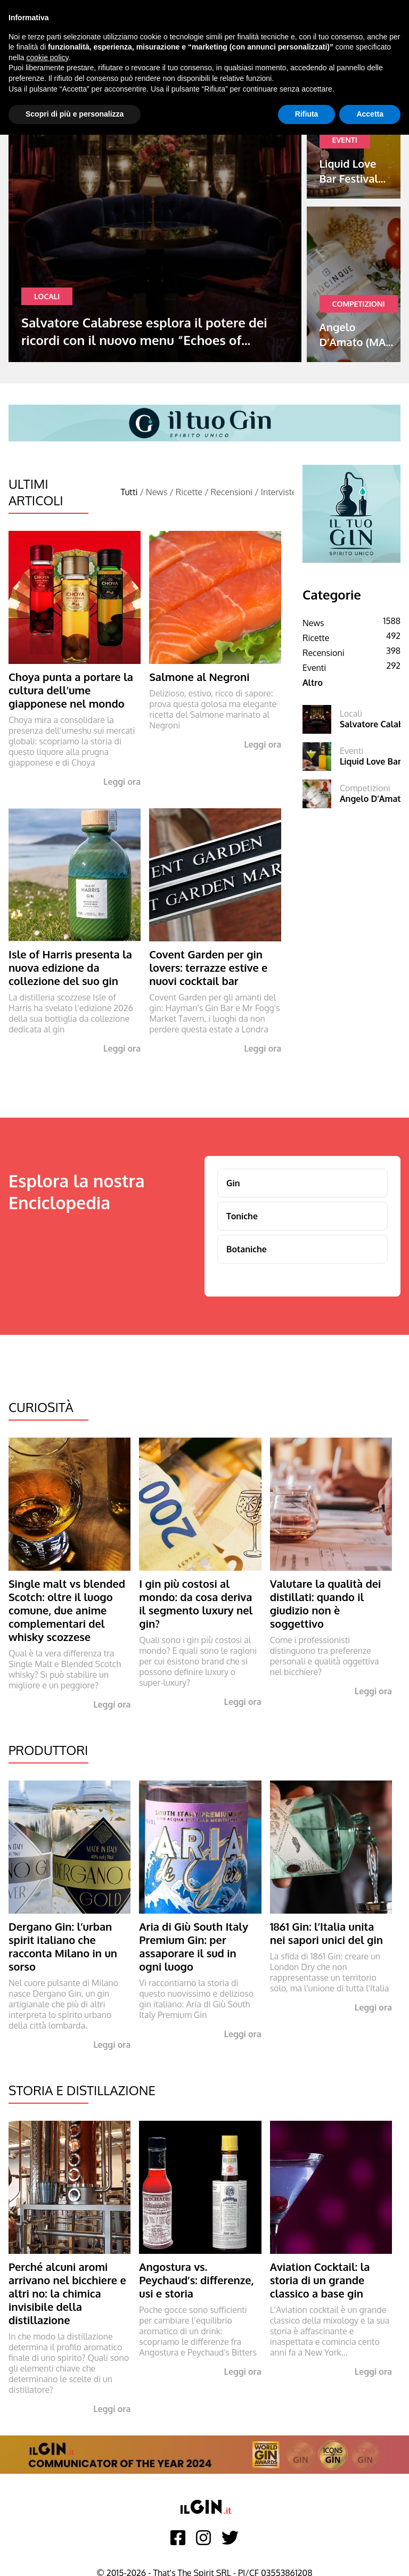 The width and height of the screenshot is (409, 2576). What do you see at coordinates (41, 1407) in the screenshot?
I see `Curiosità` at bounding box center [41, 1407].